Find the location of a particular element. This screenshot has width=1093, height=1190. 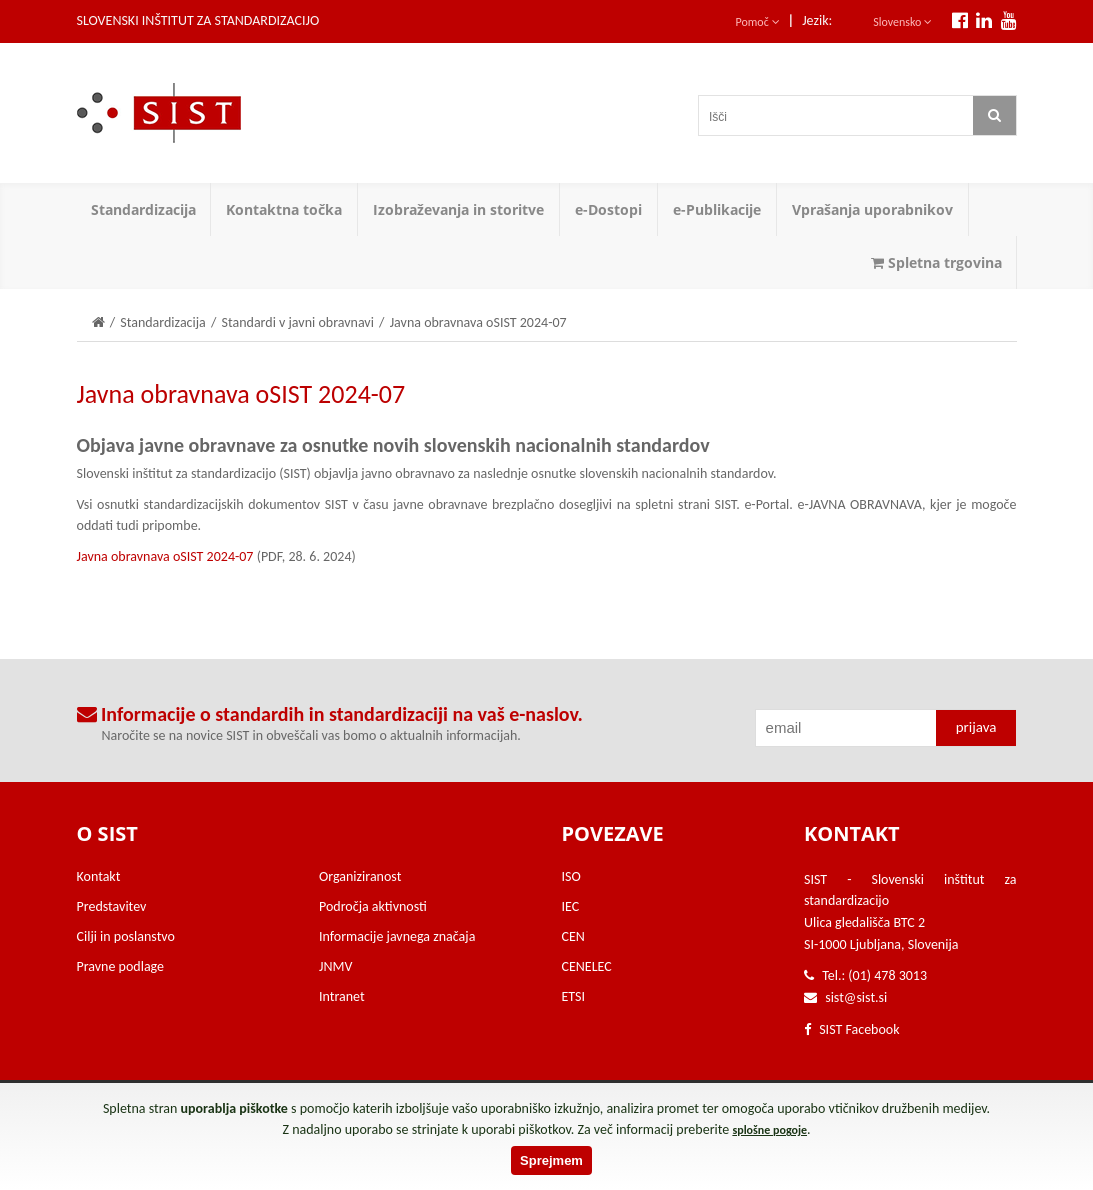

Slovensko is located at coordinates (902, 22).